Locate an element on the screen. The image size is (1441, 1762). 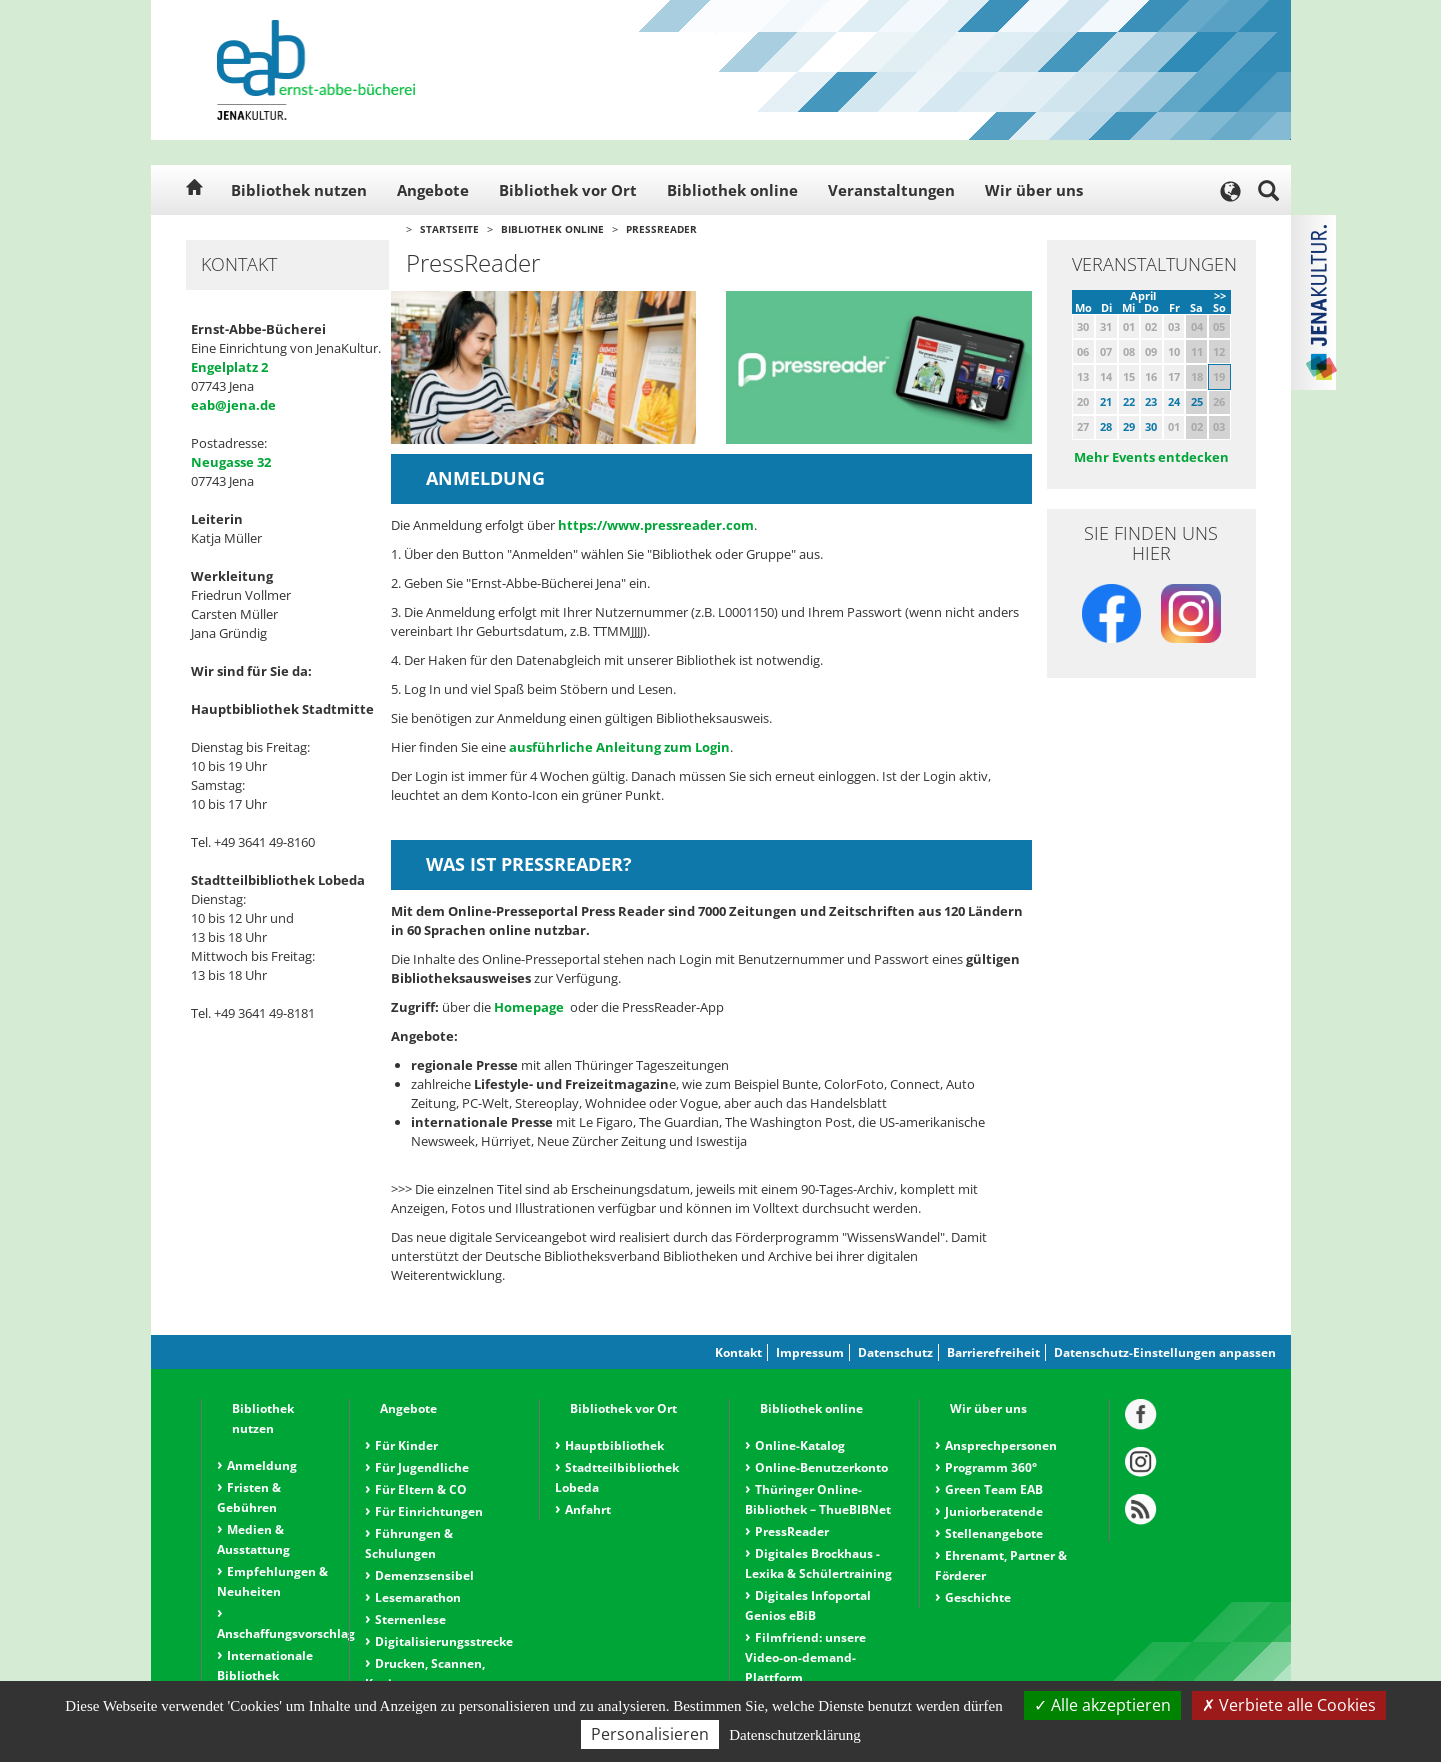
Programm 360° is located at coordinates (991, 1467).